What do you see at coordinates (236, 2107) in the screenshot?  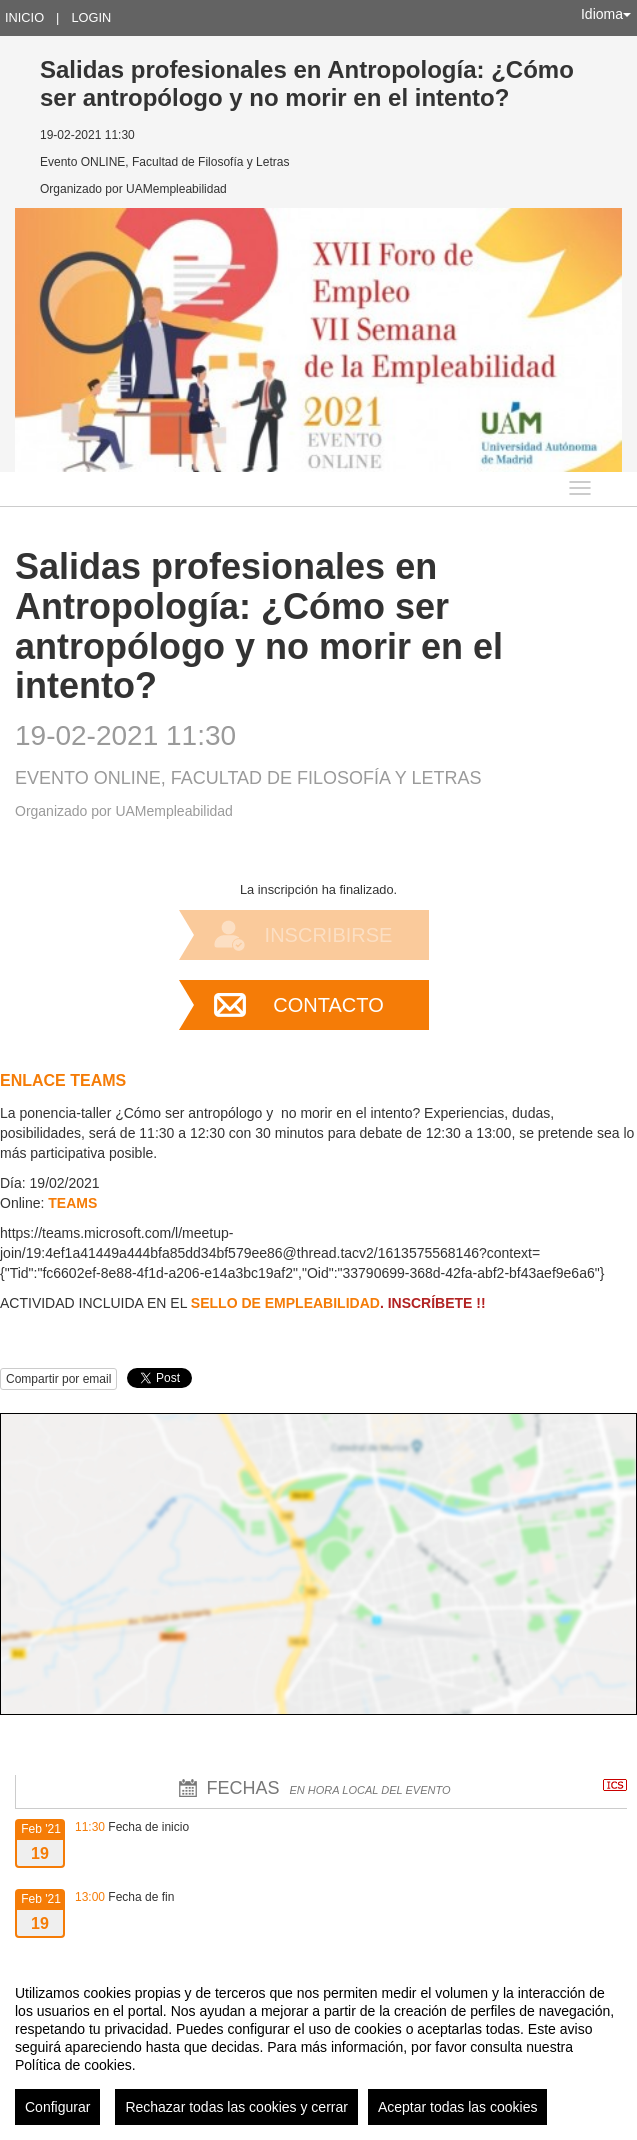 I see `Rechazar todas las cookies y cerrar` at bounding box center [236, 2107].